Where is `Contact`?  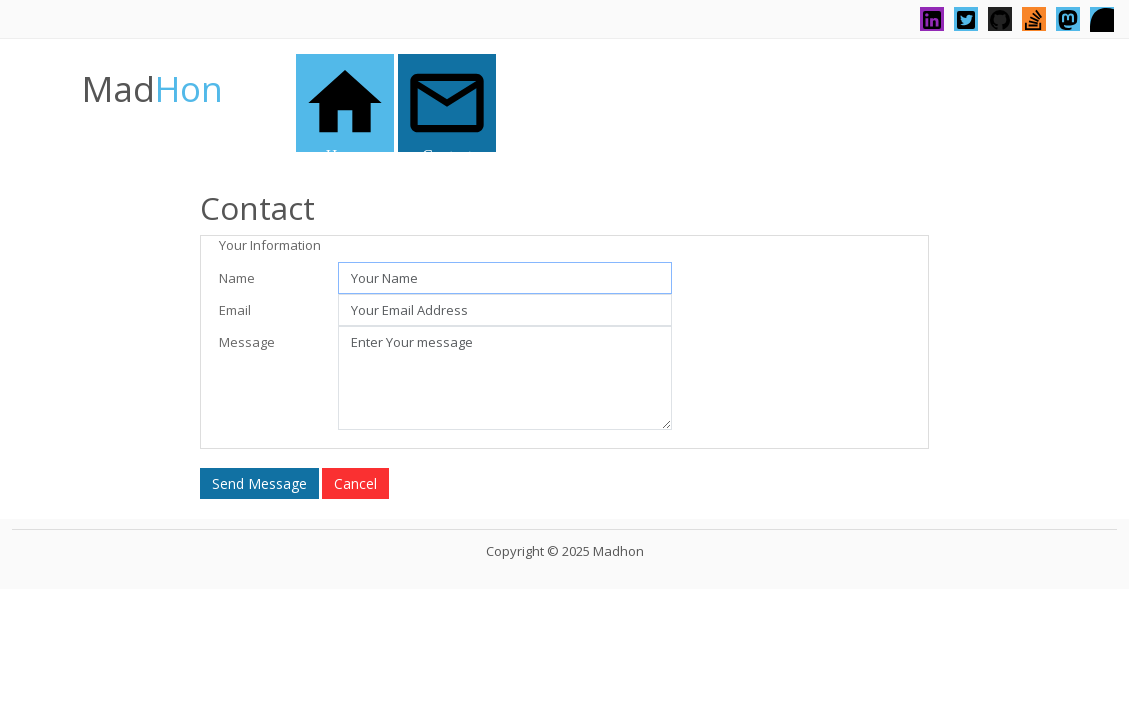 Contact is located at coordinates (447, 105).